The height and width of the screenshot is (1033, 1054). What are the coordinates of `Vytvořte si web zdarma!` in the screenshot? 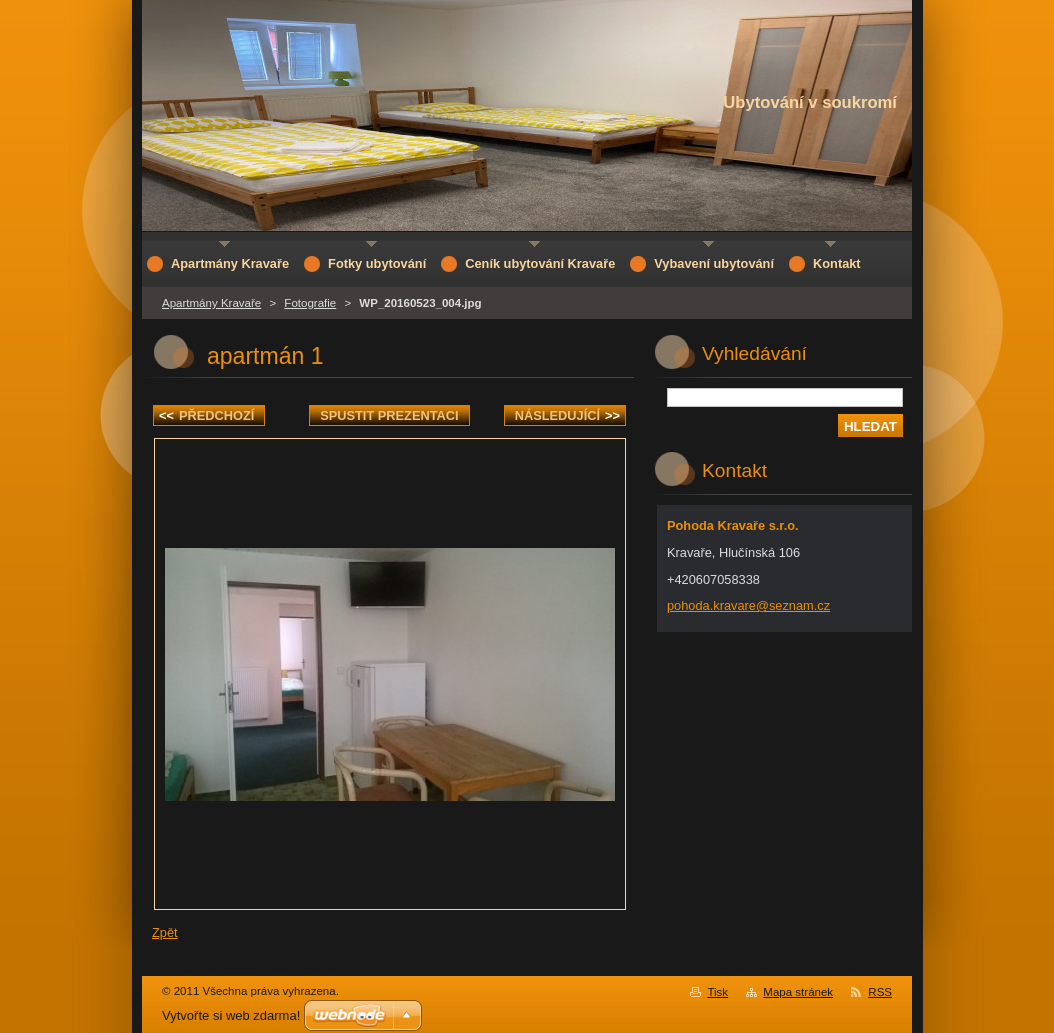 It's located at (231, 1015).